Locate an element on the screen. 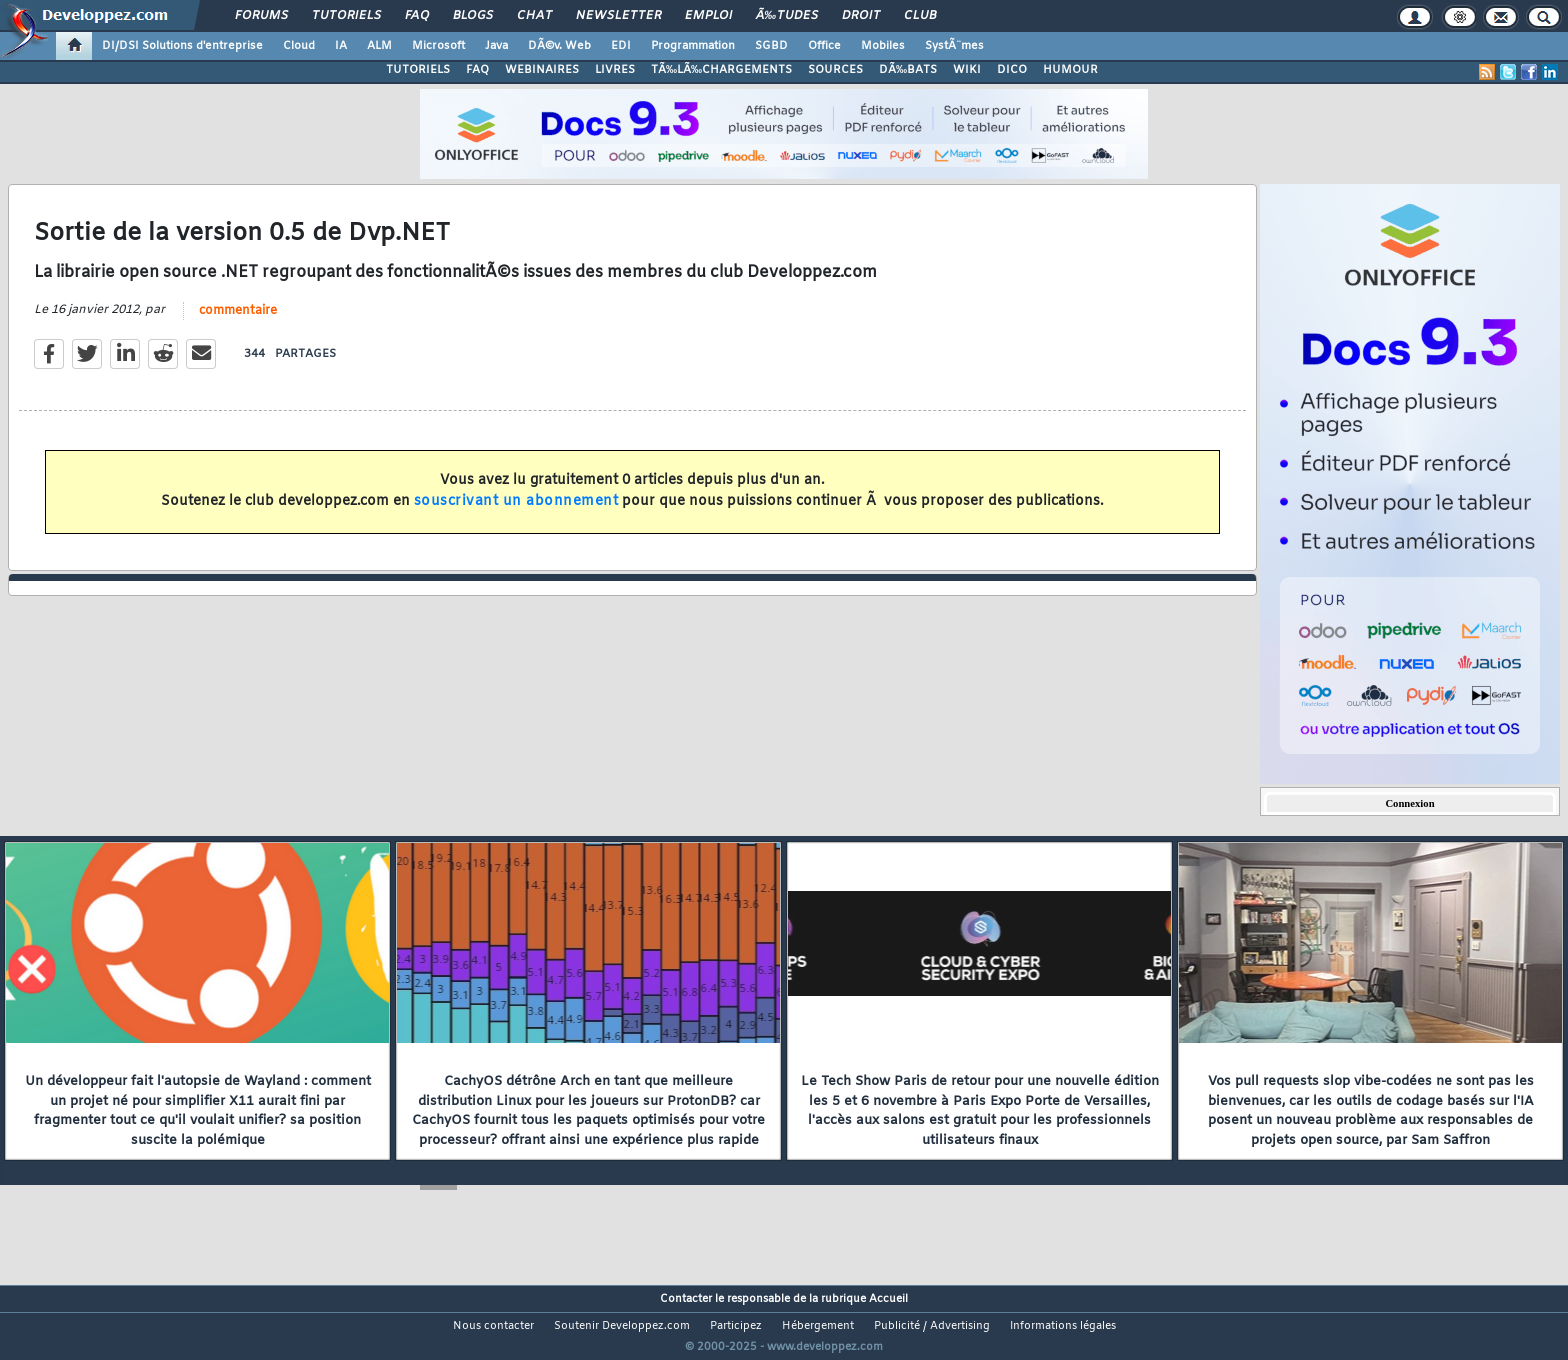  Java is located at coordinates (496, 46).